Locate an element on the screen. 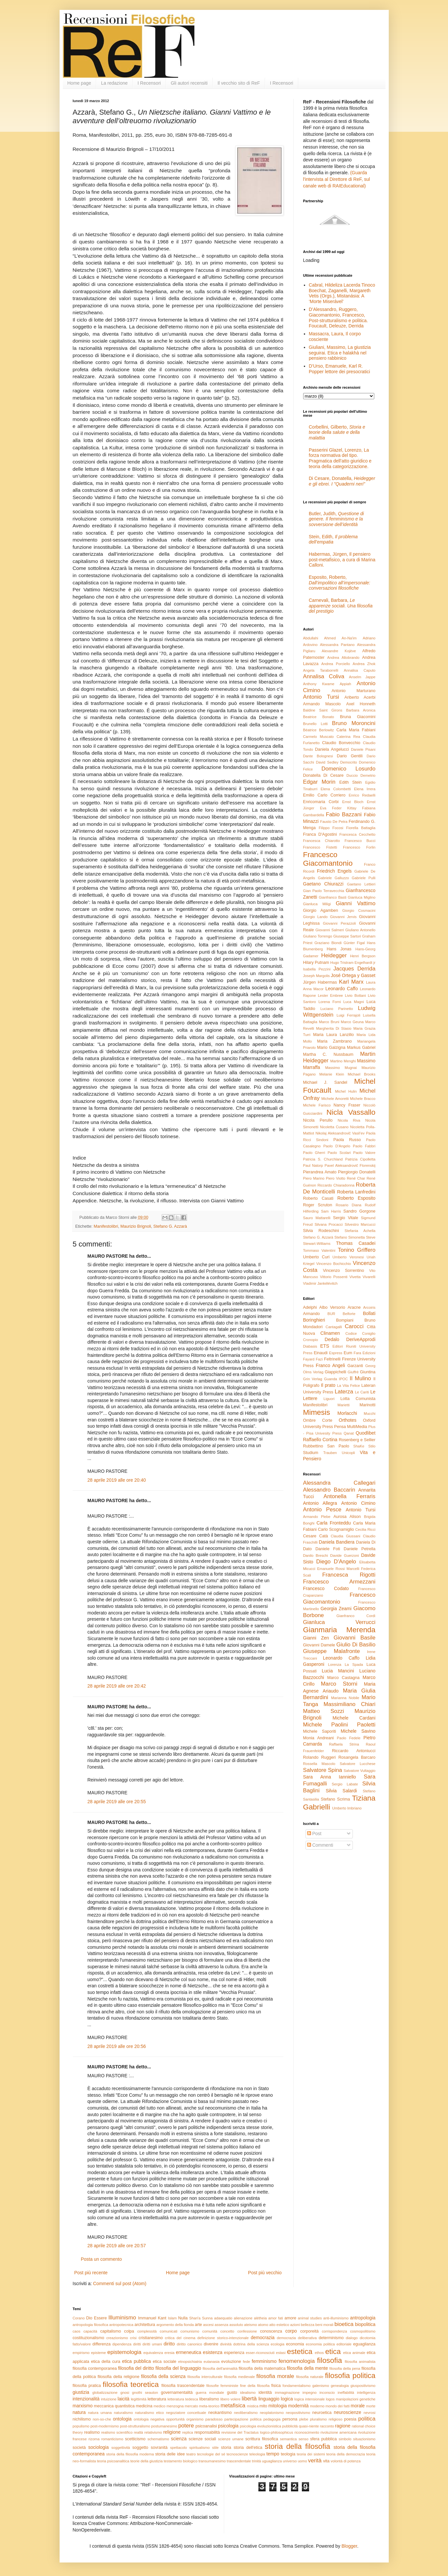 The image size is (448, 2576). alétheia is located at coordinates (260, 2318).